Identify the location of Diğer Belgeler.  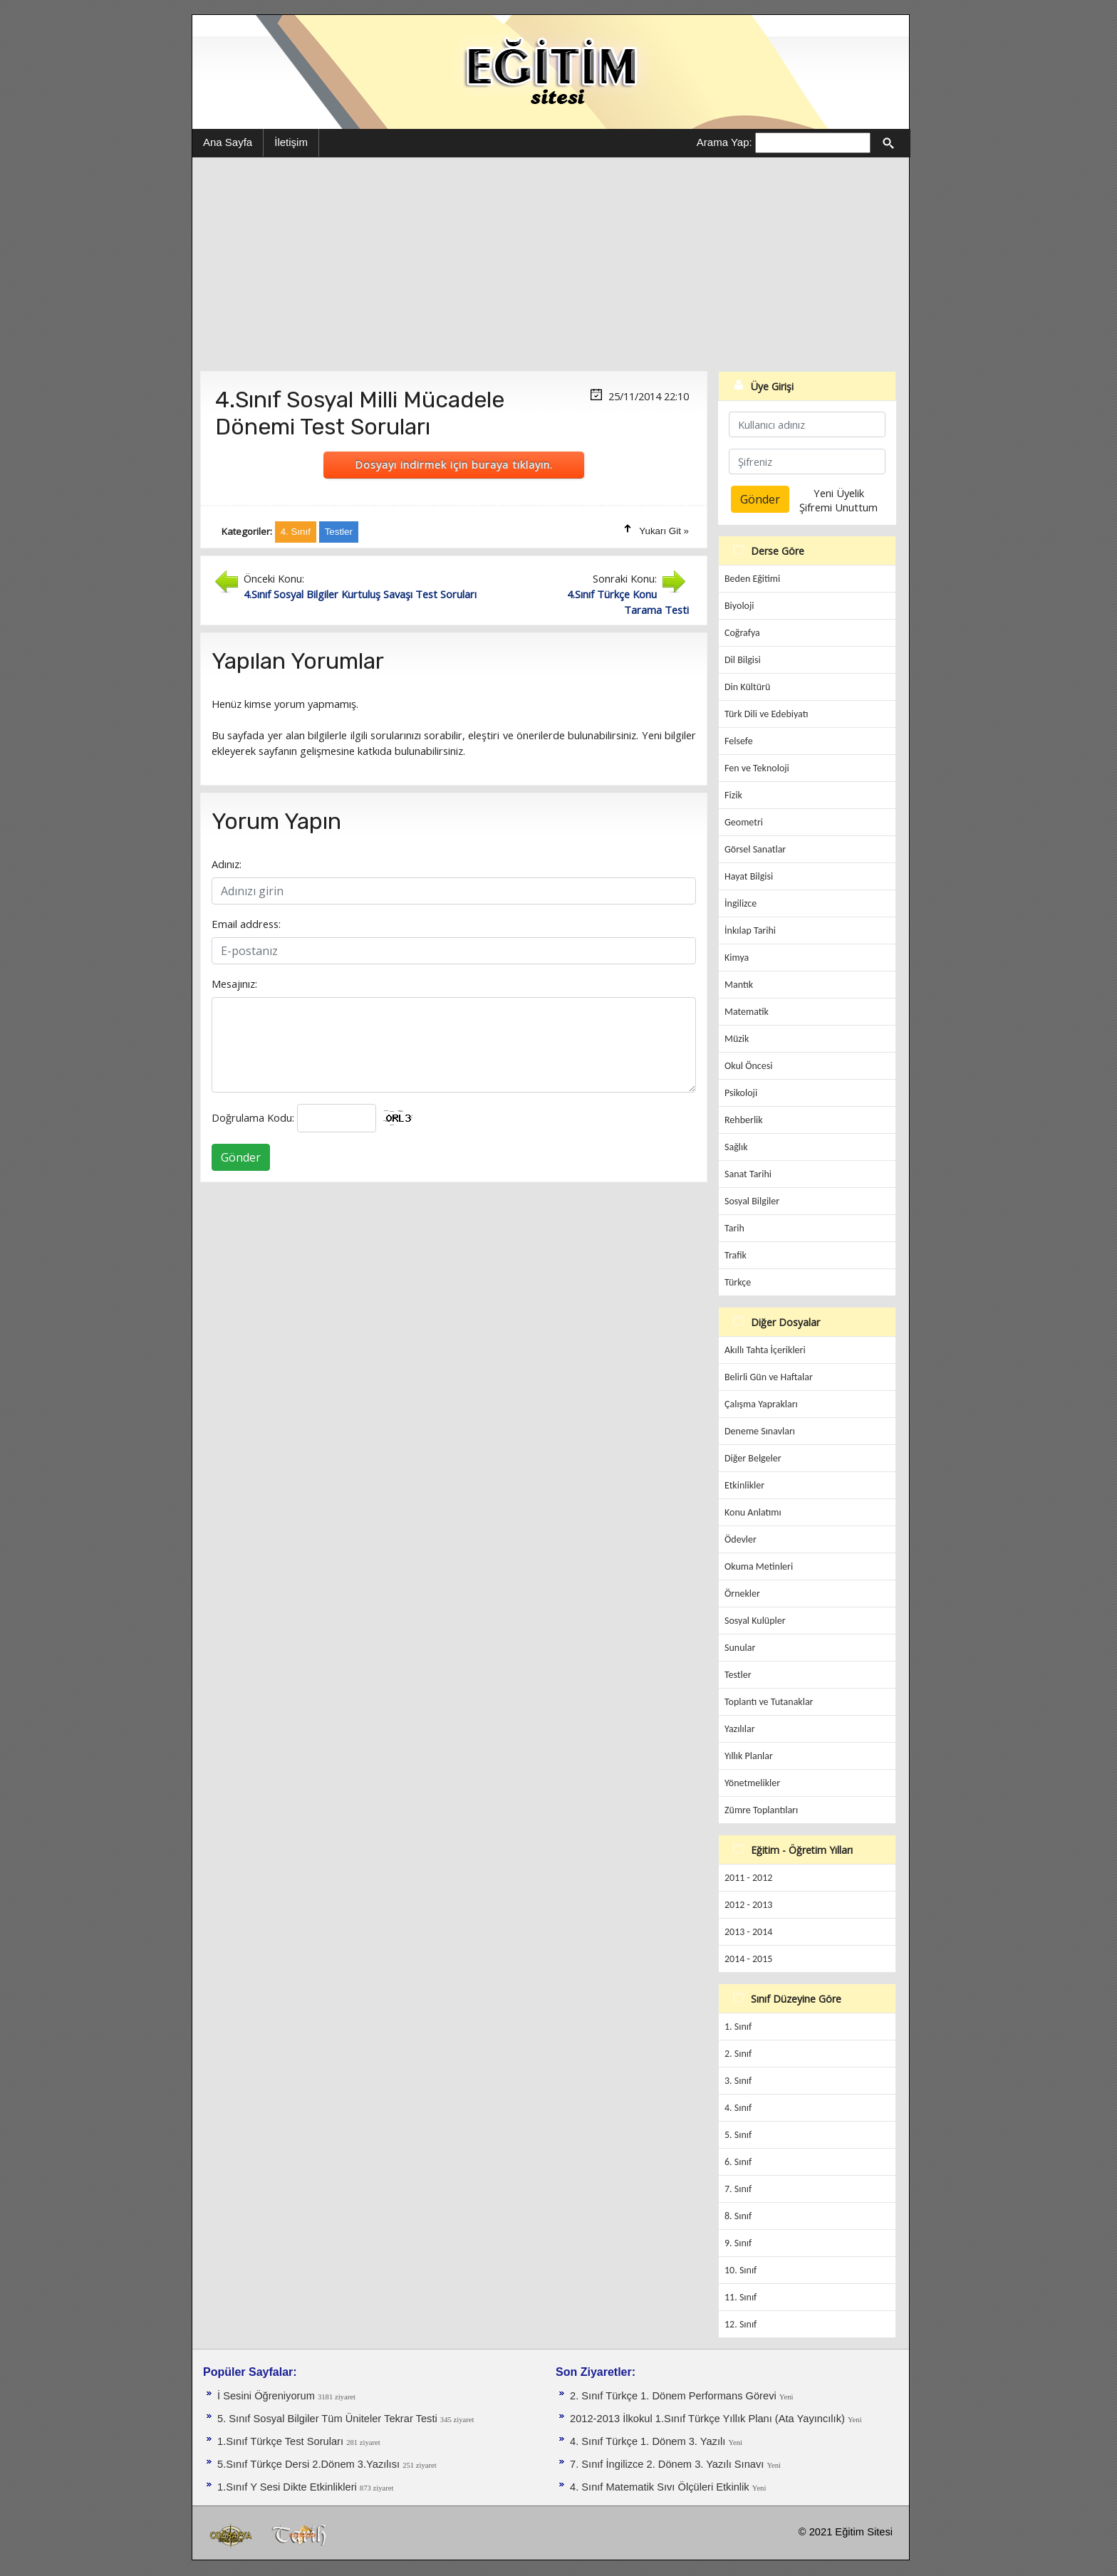
(752, 1458).